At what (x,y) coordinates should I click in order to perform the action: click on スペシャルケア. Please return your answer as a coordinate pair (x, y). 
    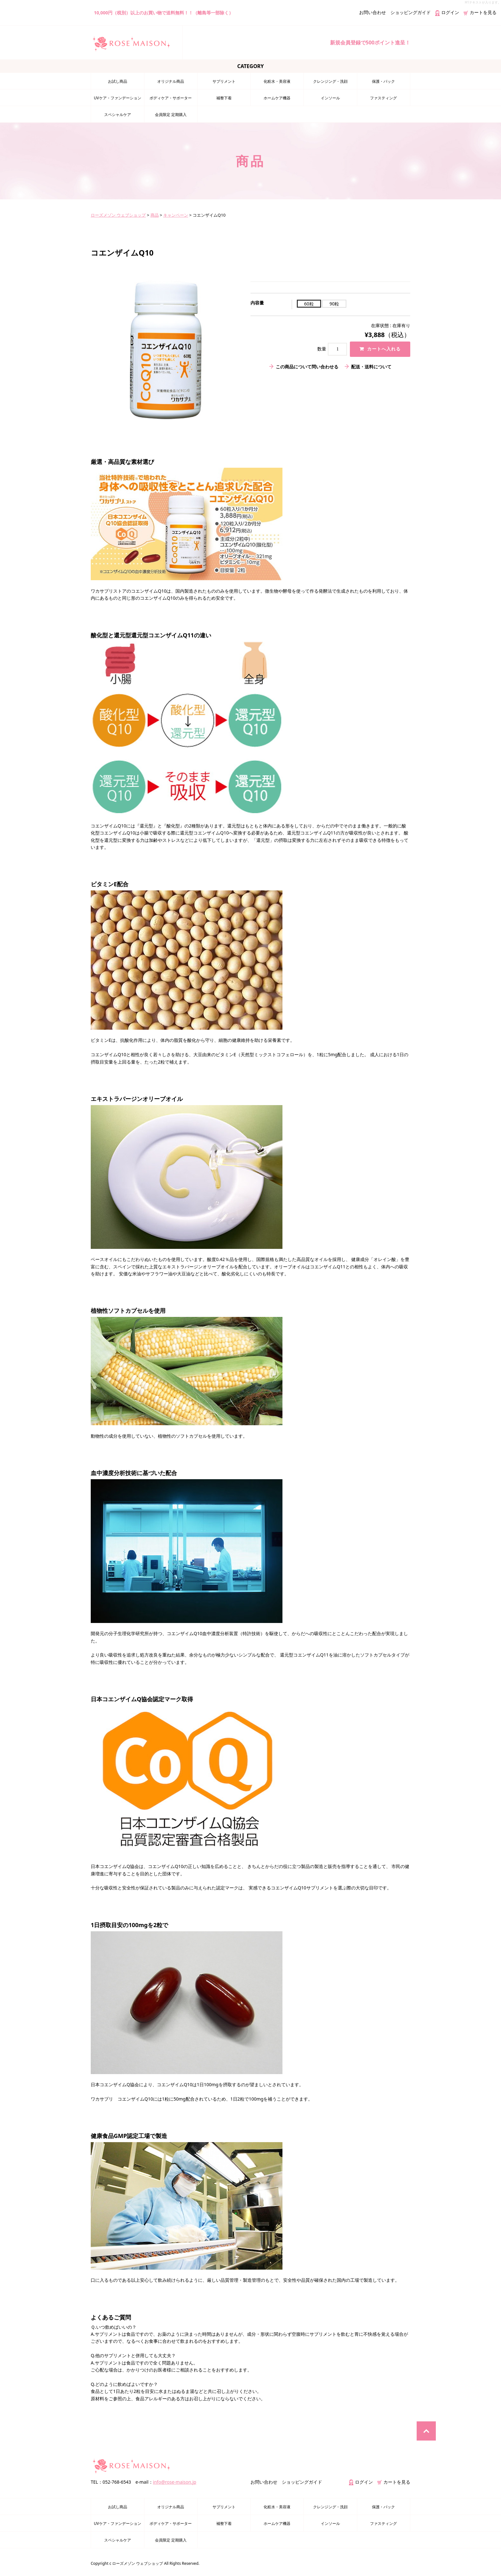
    Looking at the image, I should click on (117, 114).